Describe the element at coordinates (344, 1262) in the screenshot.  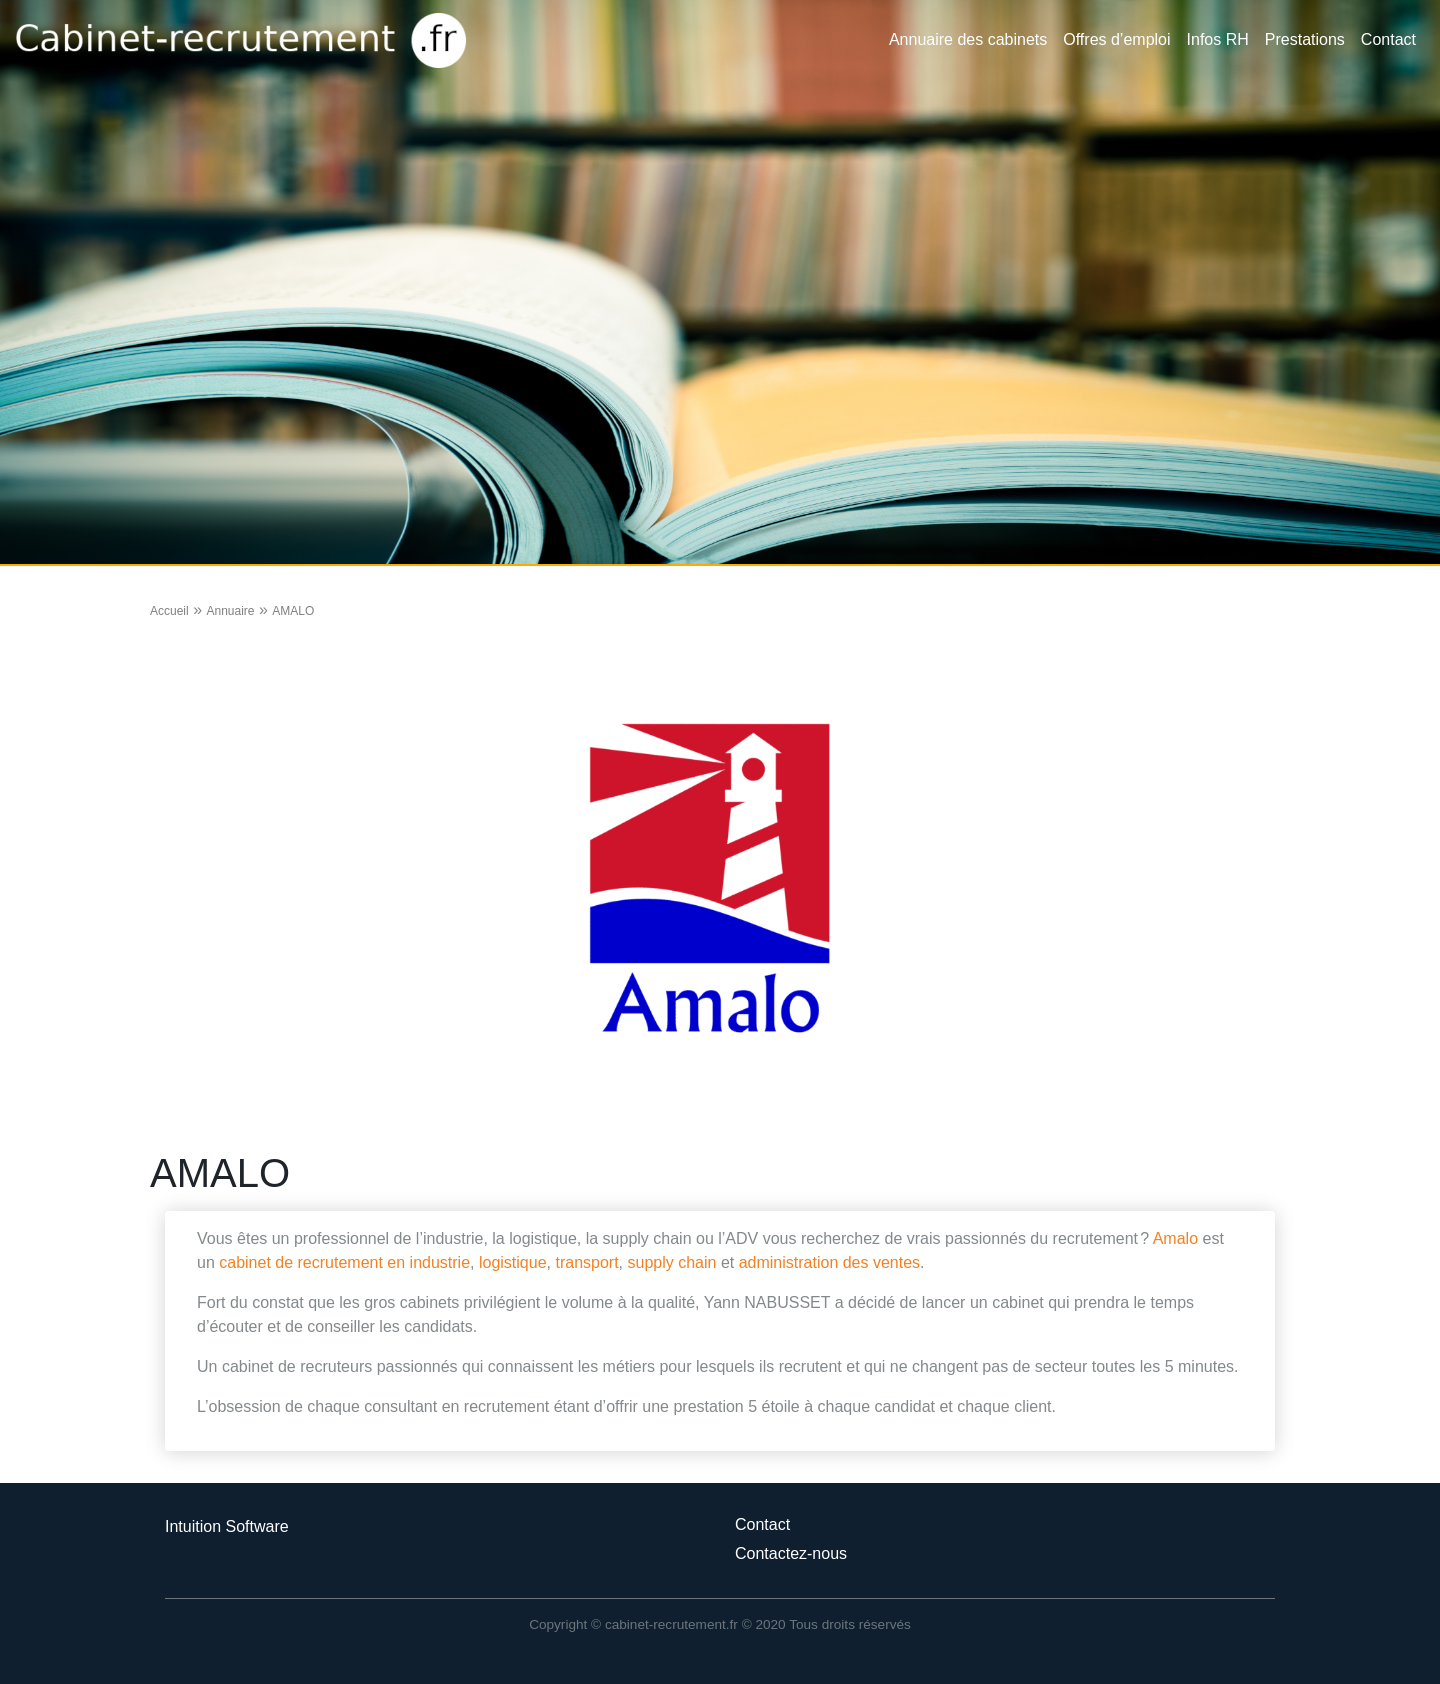
I see `cabinet de recrutement en industrie` at that location.